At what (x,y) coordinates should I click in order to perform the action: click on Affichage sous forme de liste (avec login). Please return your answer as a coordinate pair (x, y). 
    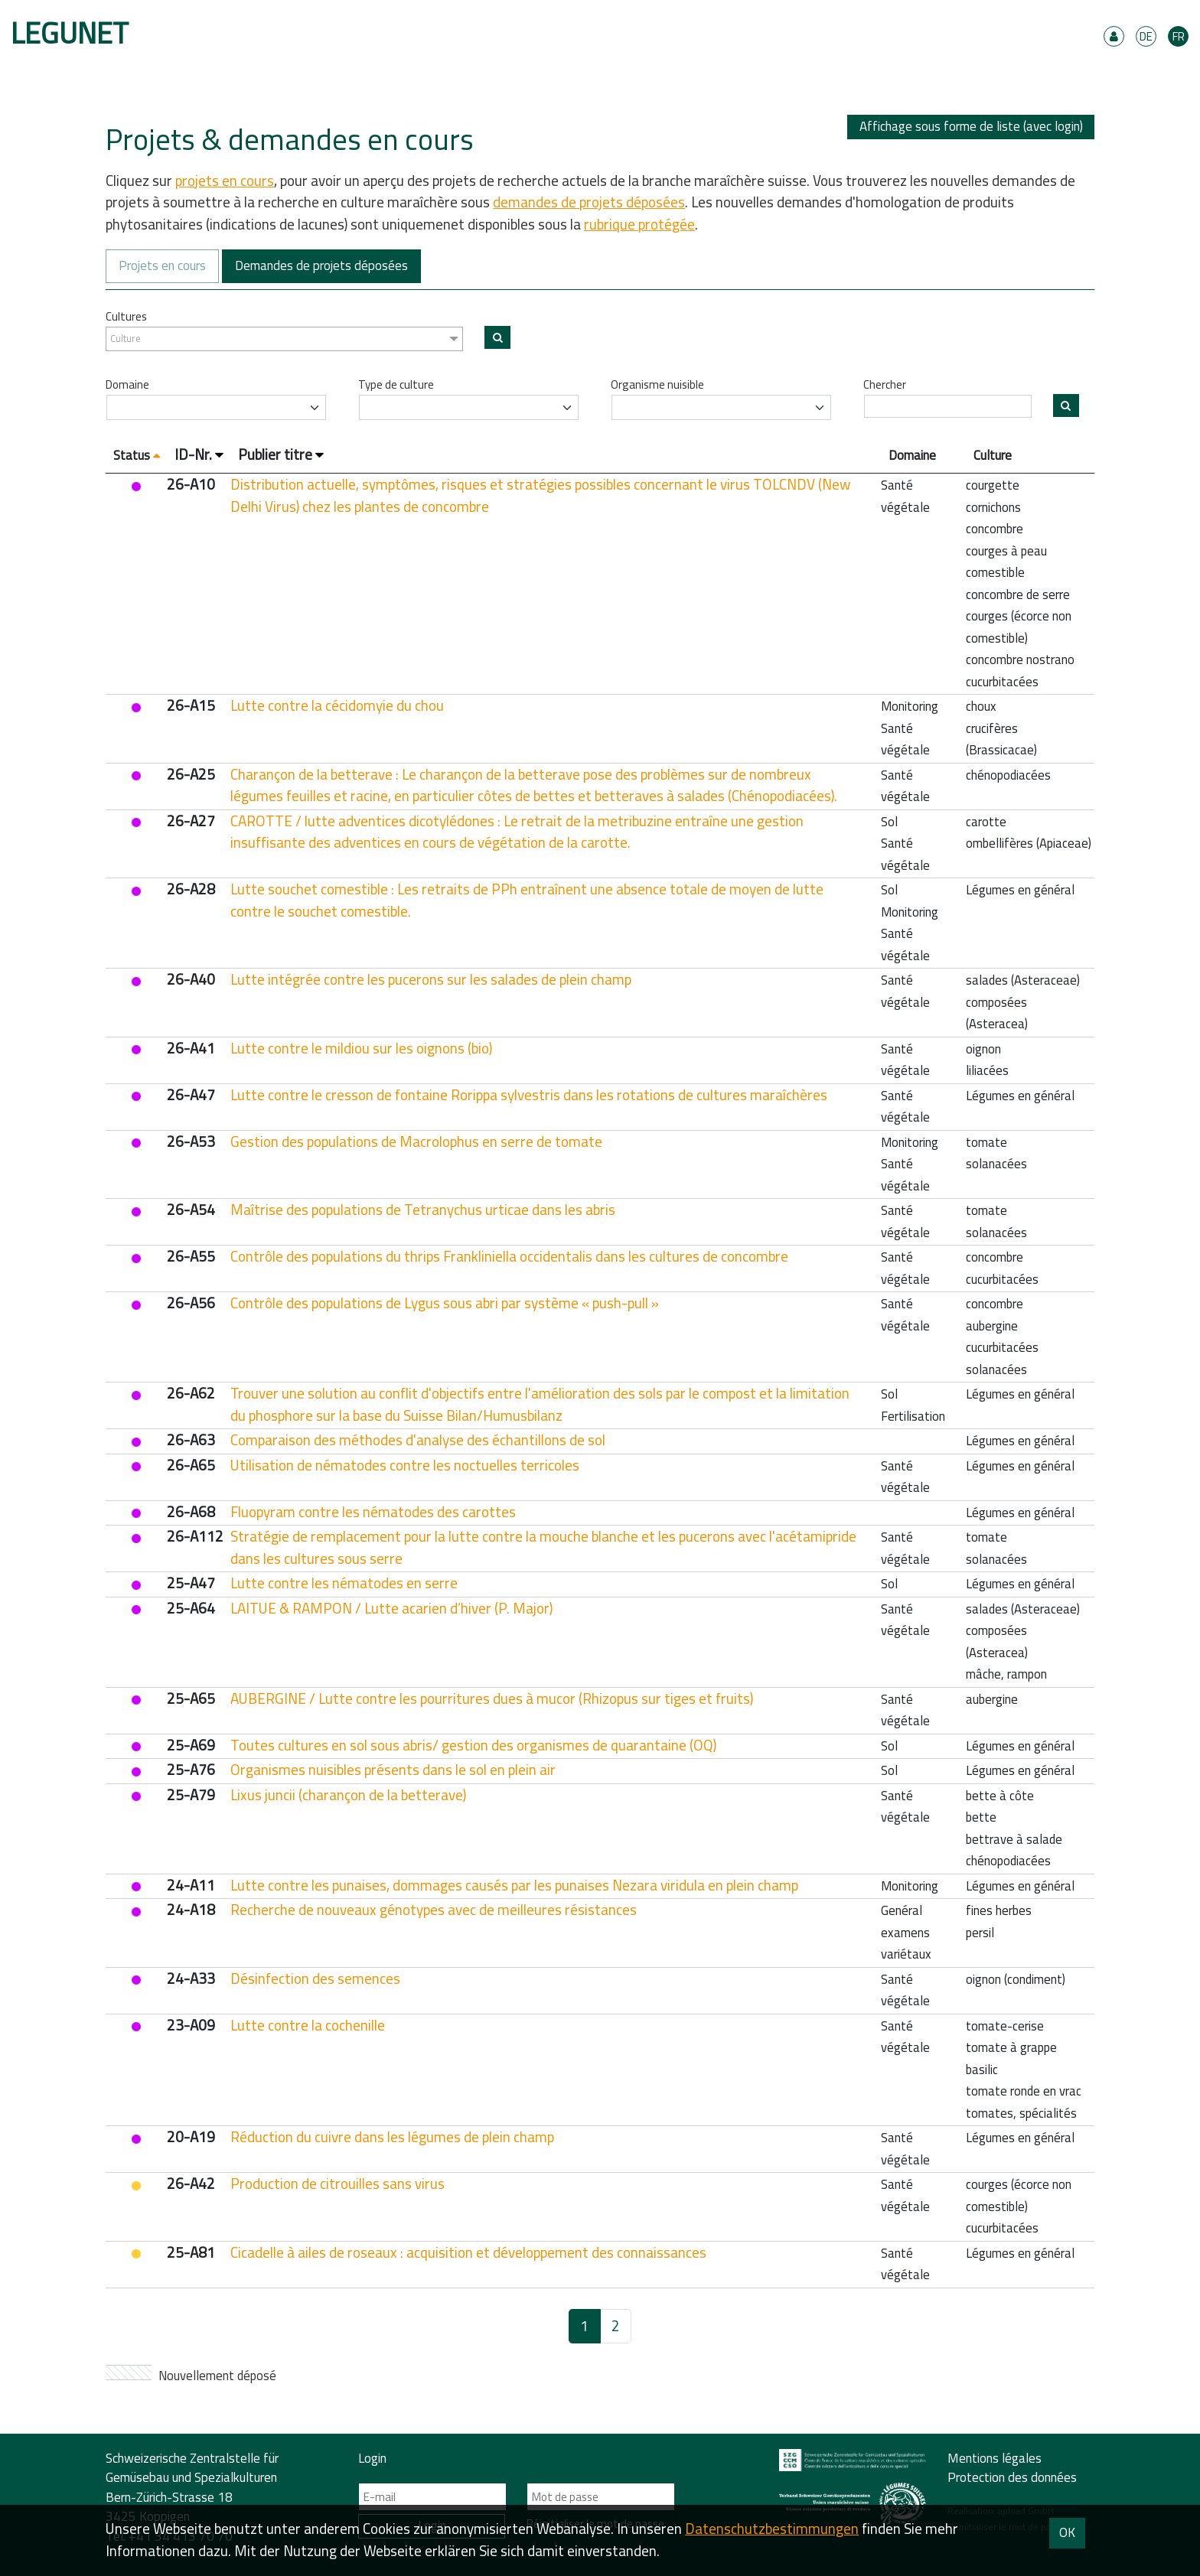
    Looking at the image, I should click on (971, 126).